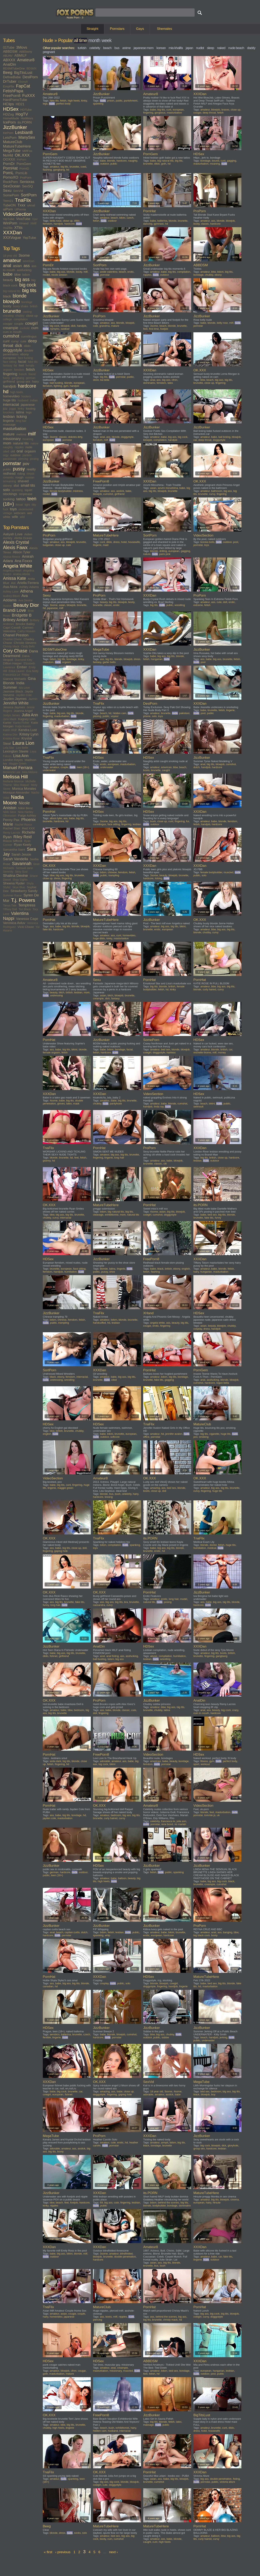  What do you see at coordinates (198, 1106) in the screenshot?
I see `swimsuit` at bounding box center [198, 1106].